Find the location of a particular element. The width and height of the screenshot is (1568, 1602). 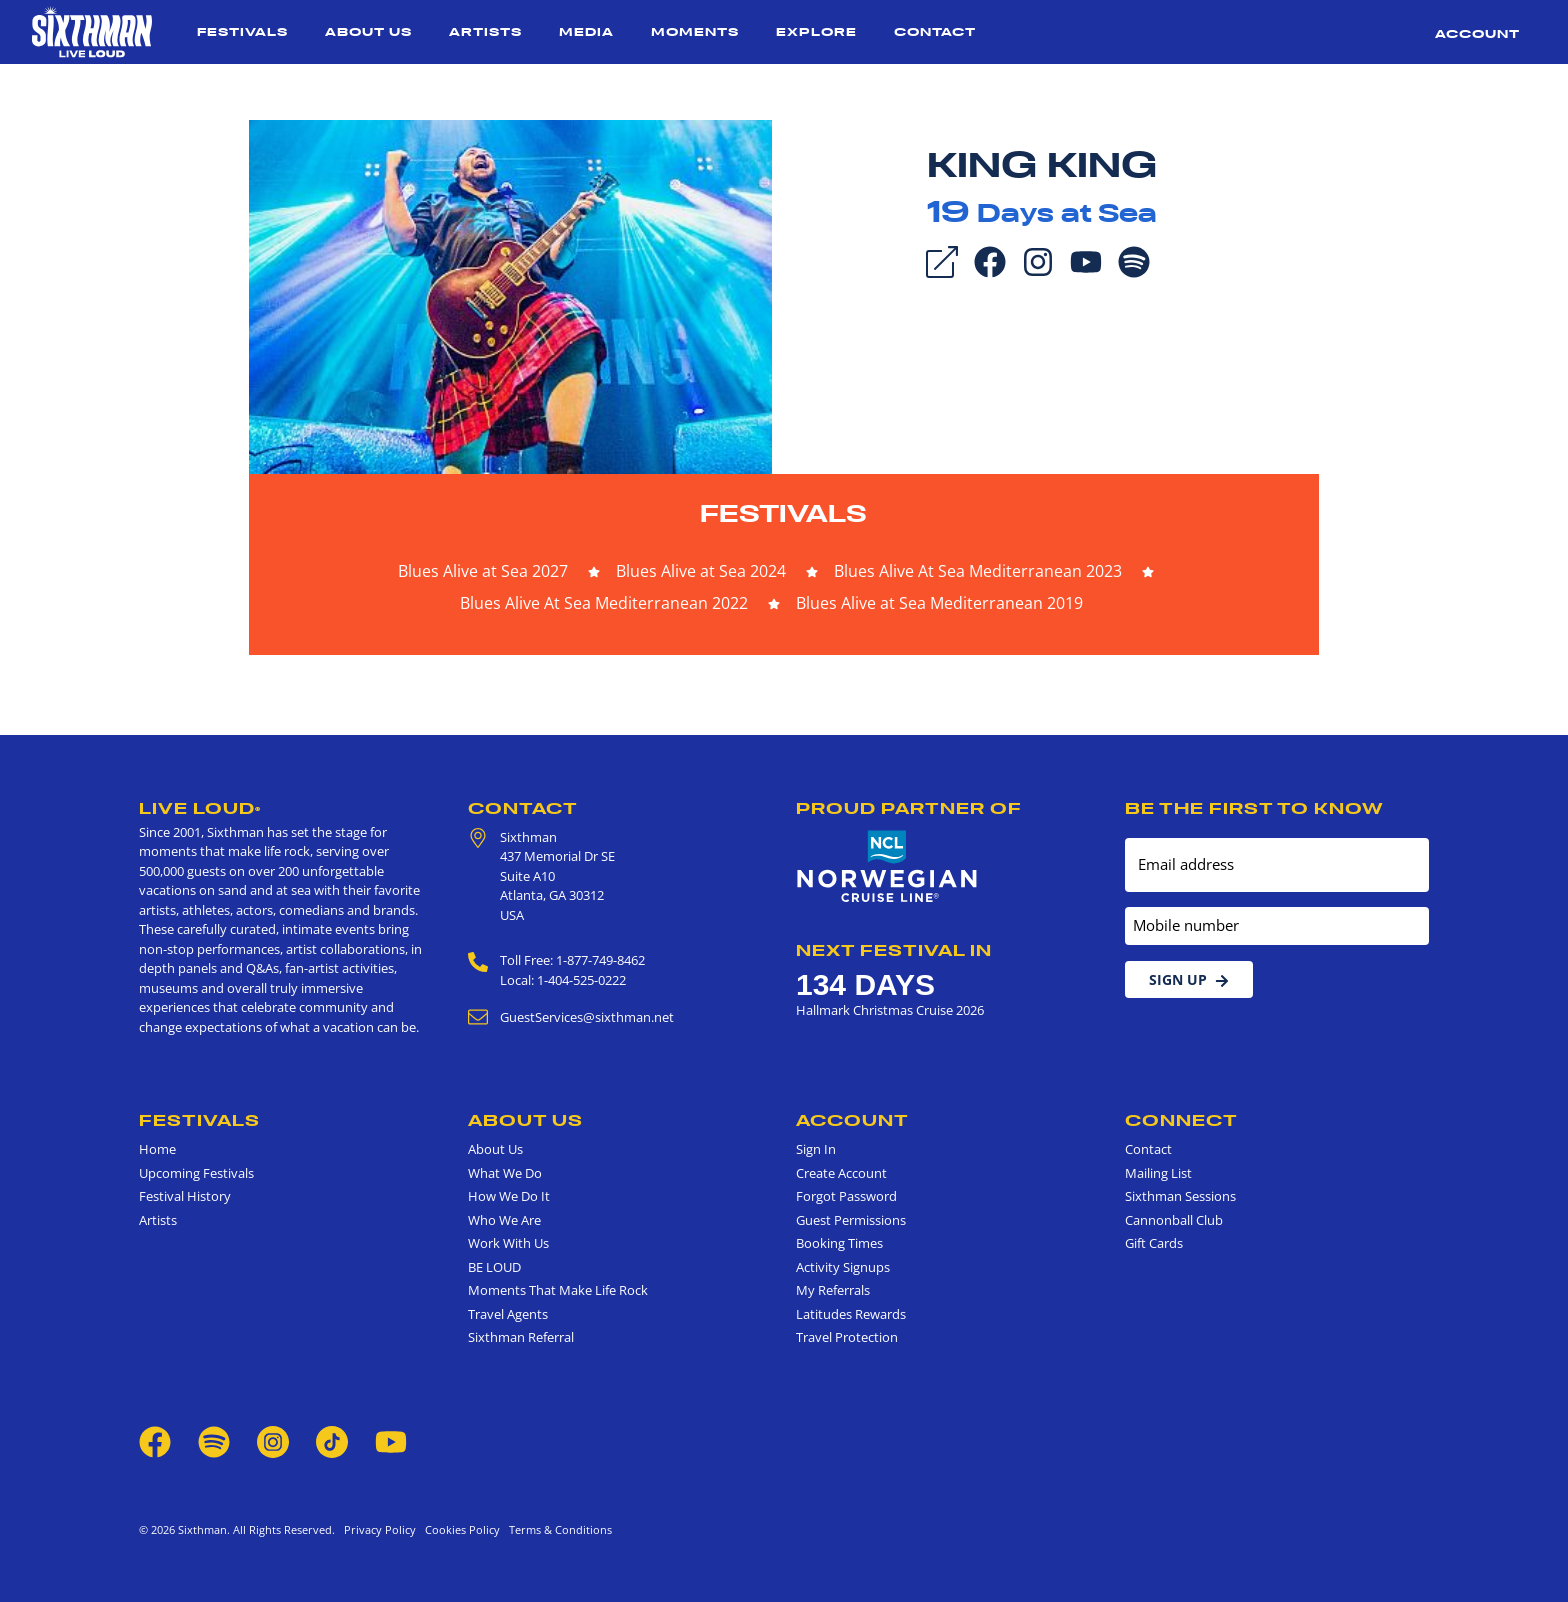

Mailing List is located at coordinates (1158, 1173).